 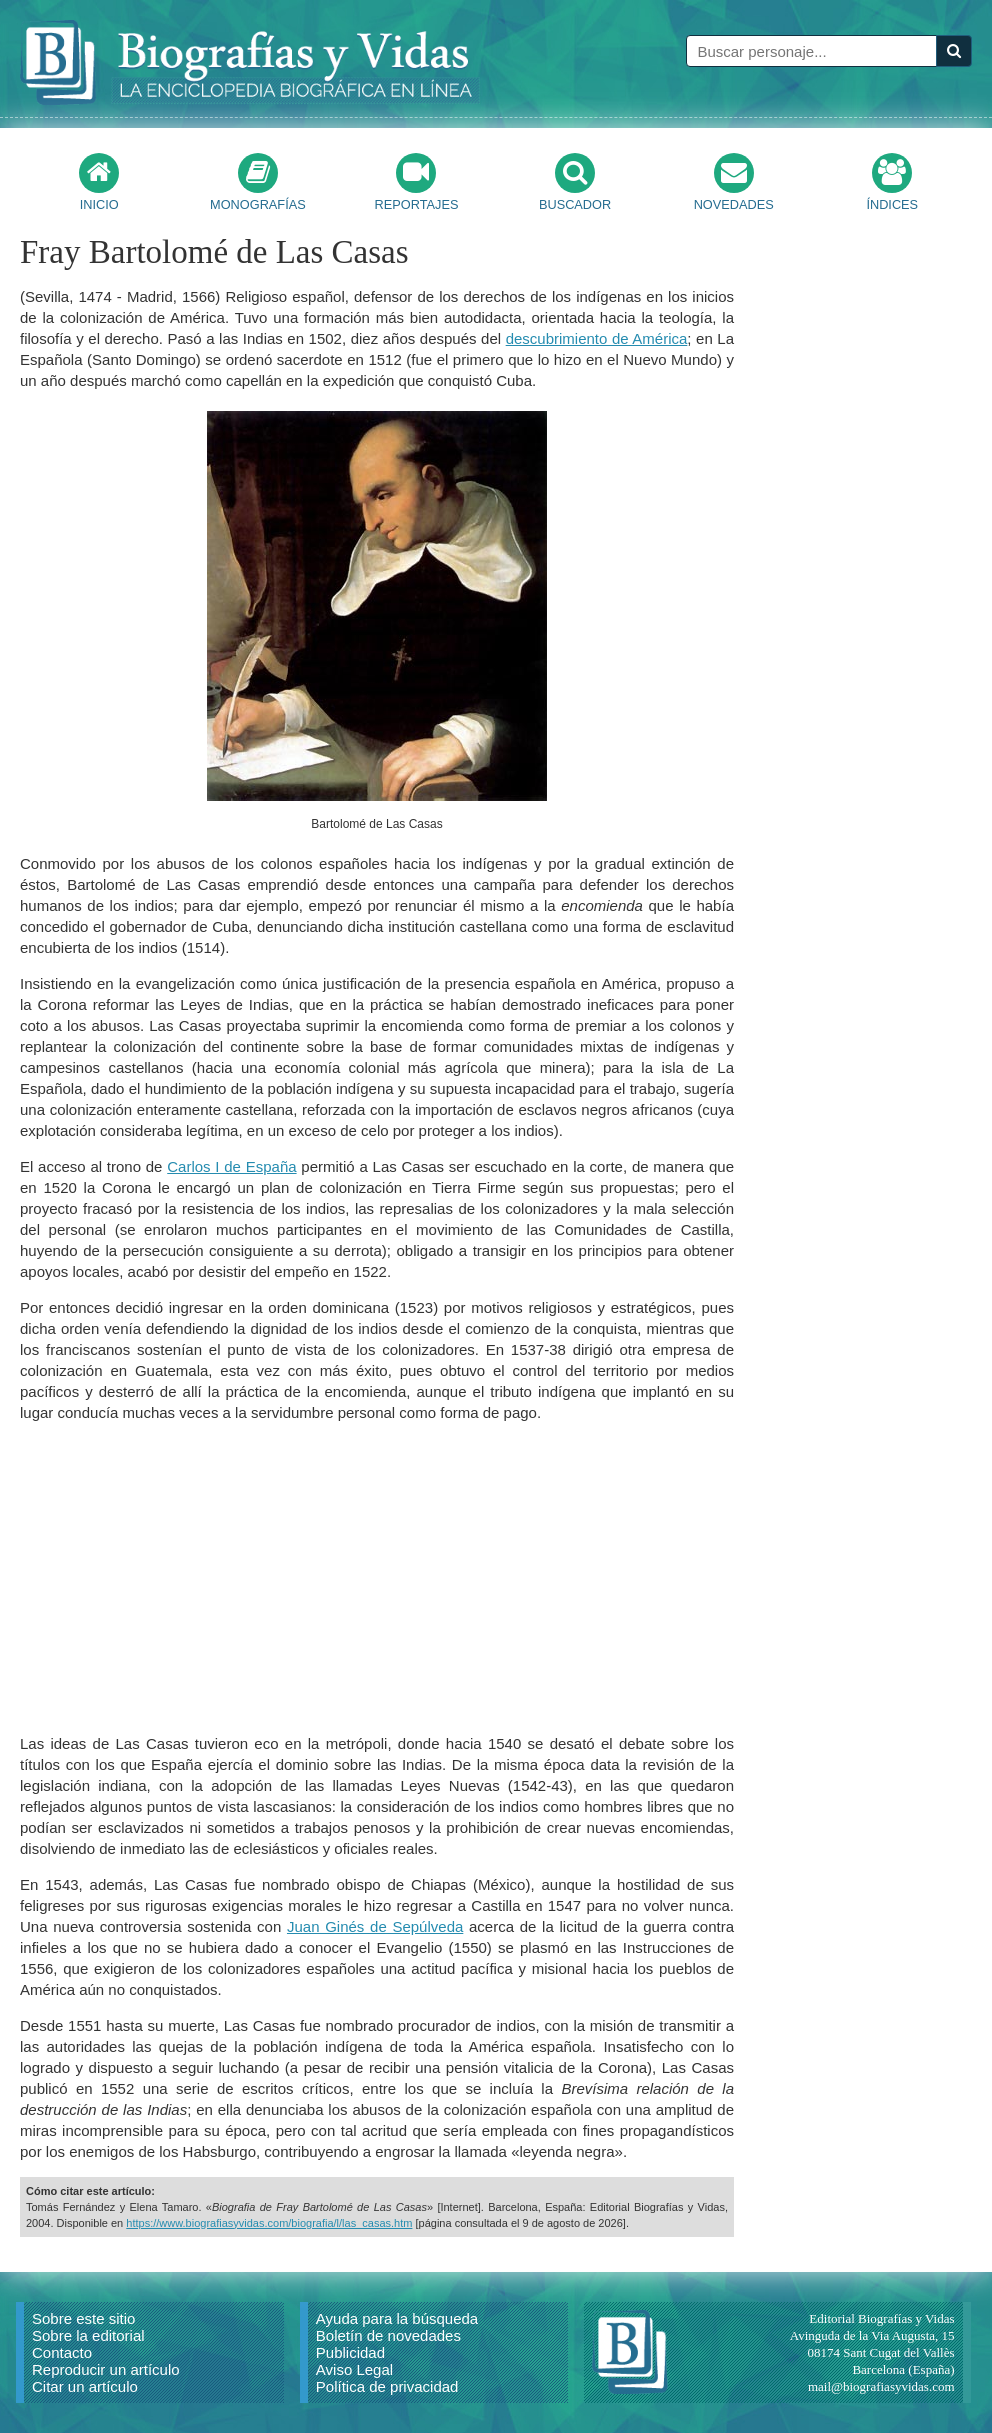 I want to click on Juan Ginés de Sepúlveda, so click(x=375, y=1926).